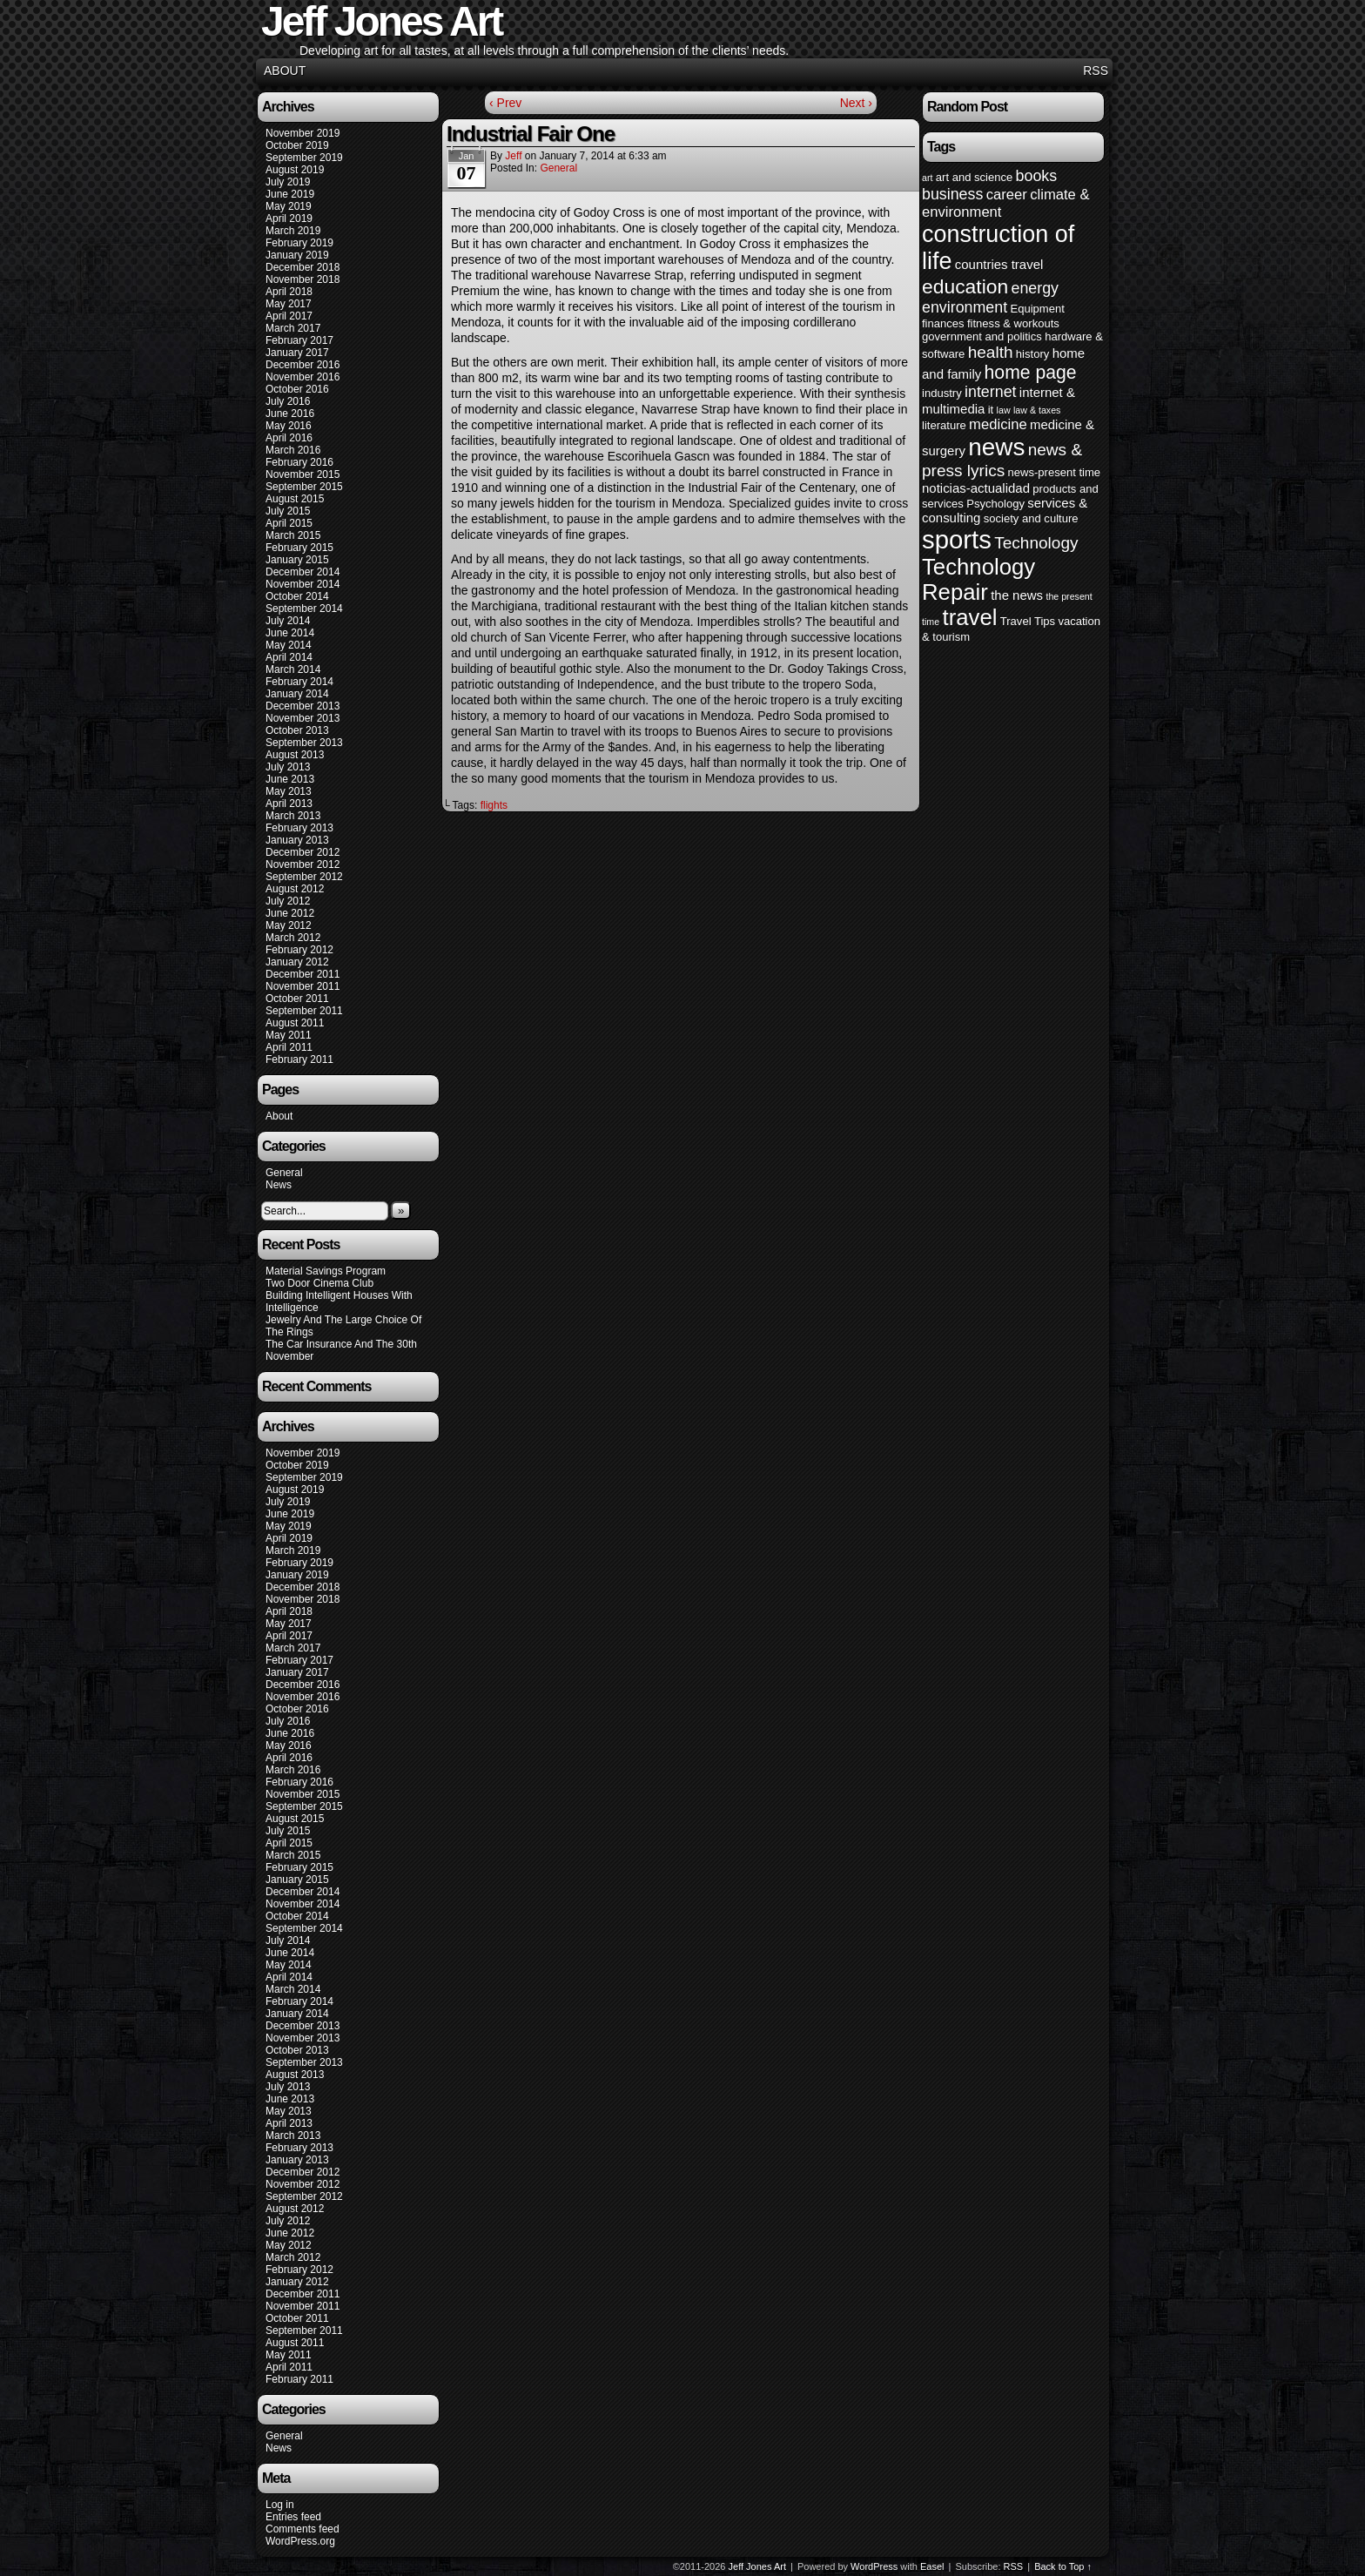 Image resolution: width=1365 pixels, height=2576 pixels. I want to click on October 2011, so click(297, 998).